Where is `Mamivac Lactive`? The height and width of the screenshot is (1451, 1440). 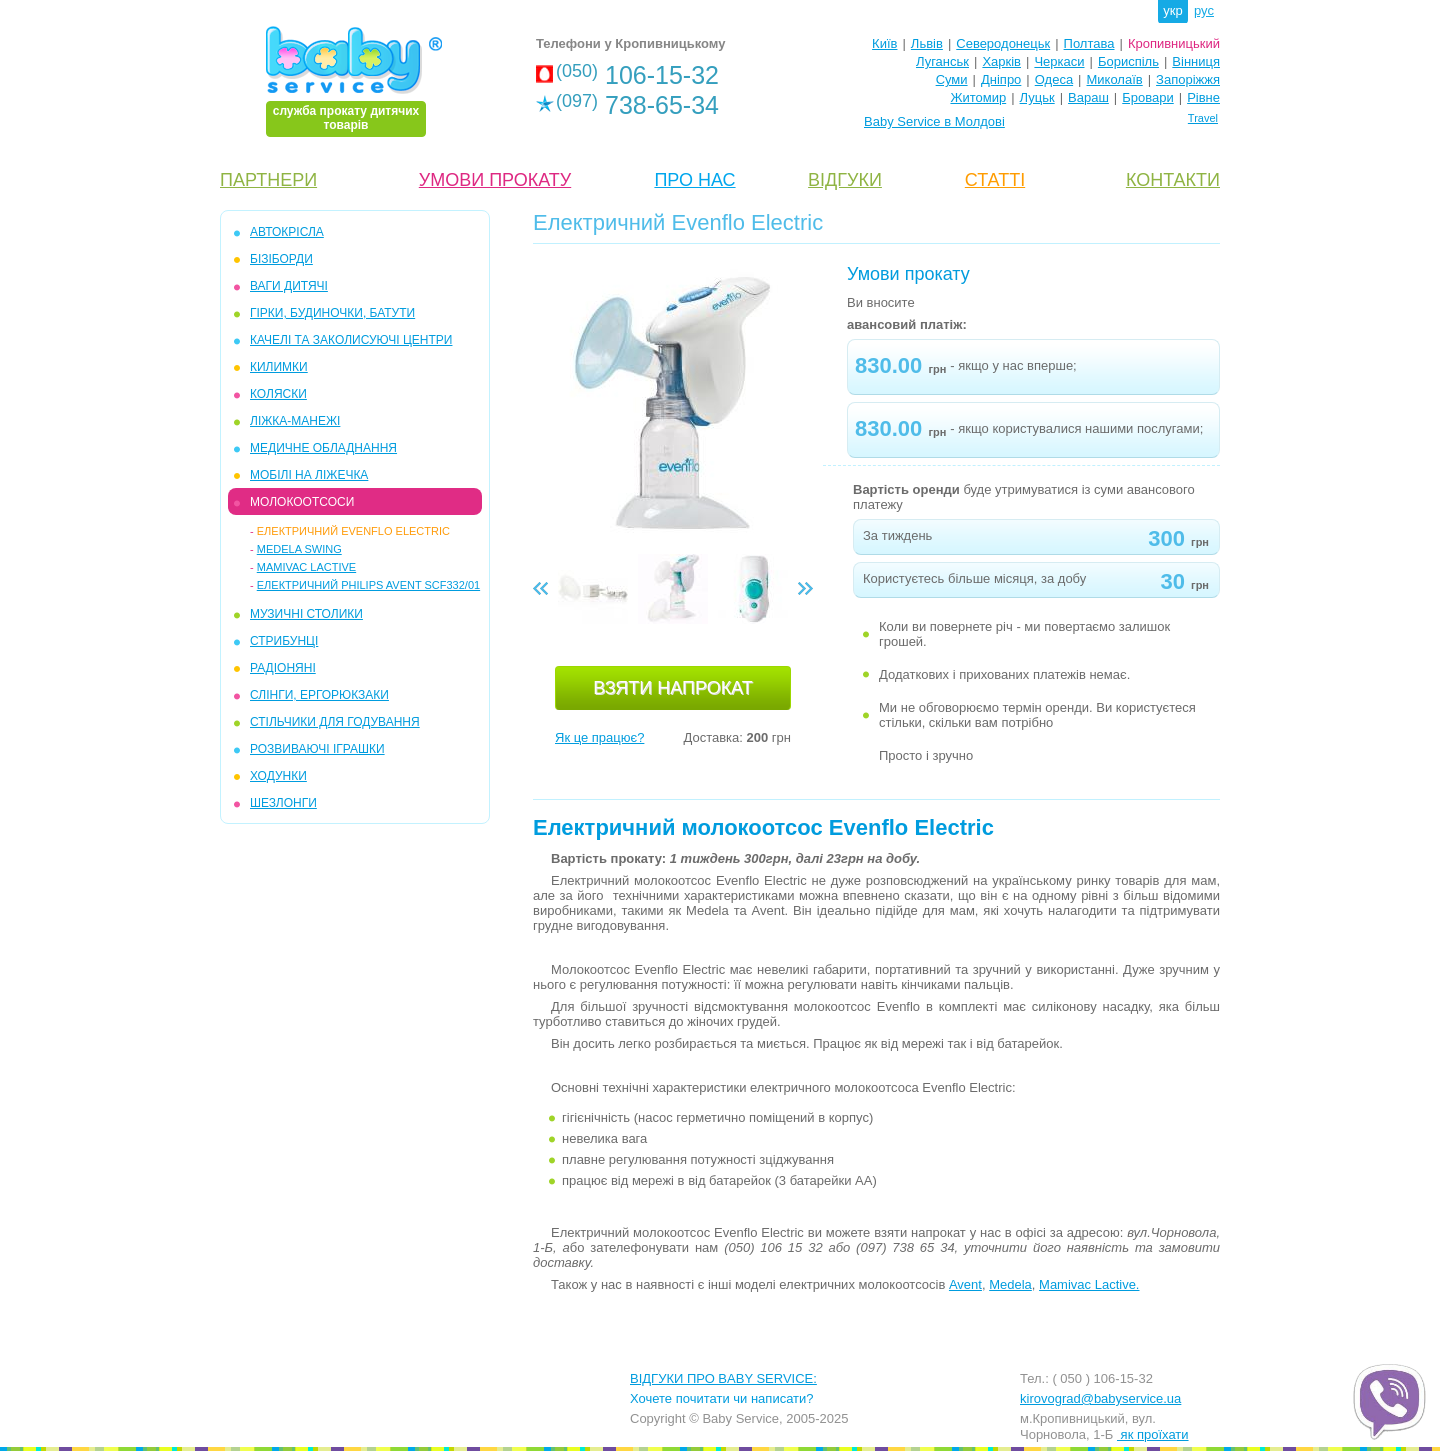 Mamivac Lactive is located at coordinates (306, 567).